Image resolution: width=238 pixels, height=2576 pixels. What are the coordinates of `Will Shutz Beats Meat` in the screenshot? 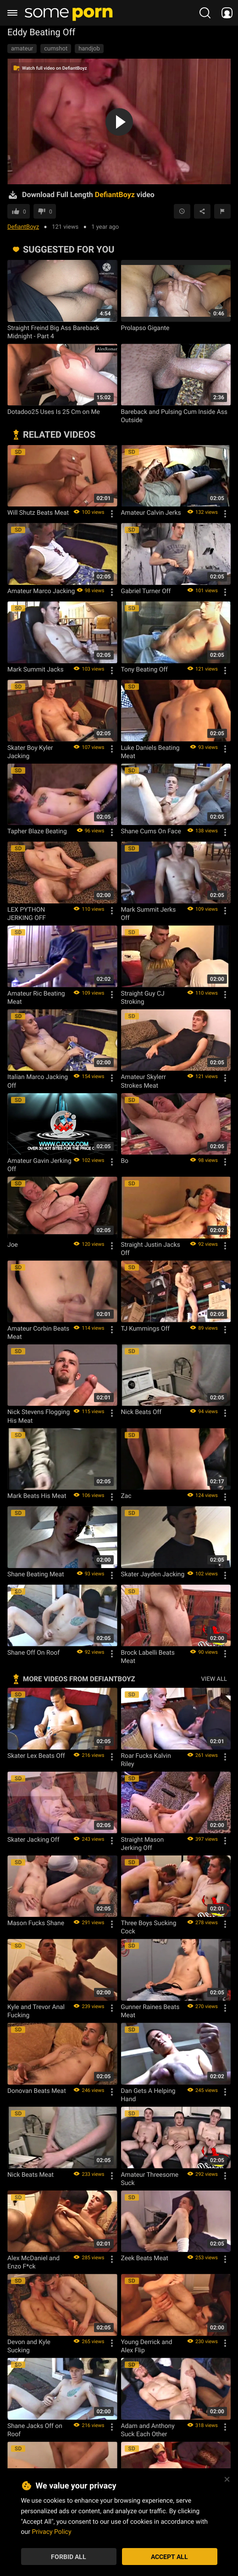 It's located at (38, 512).